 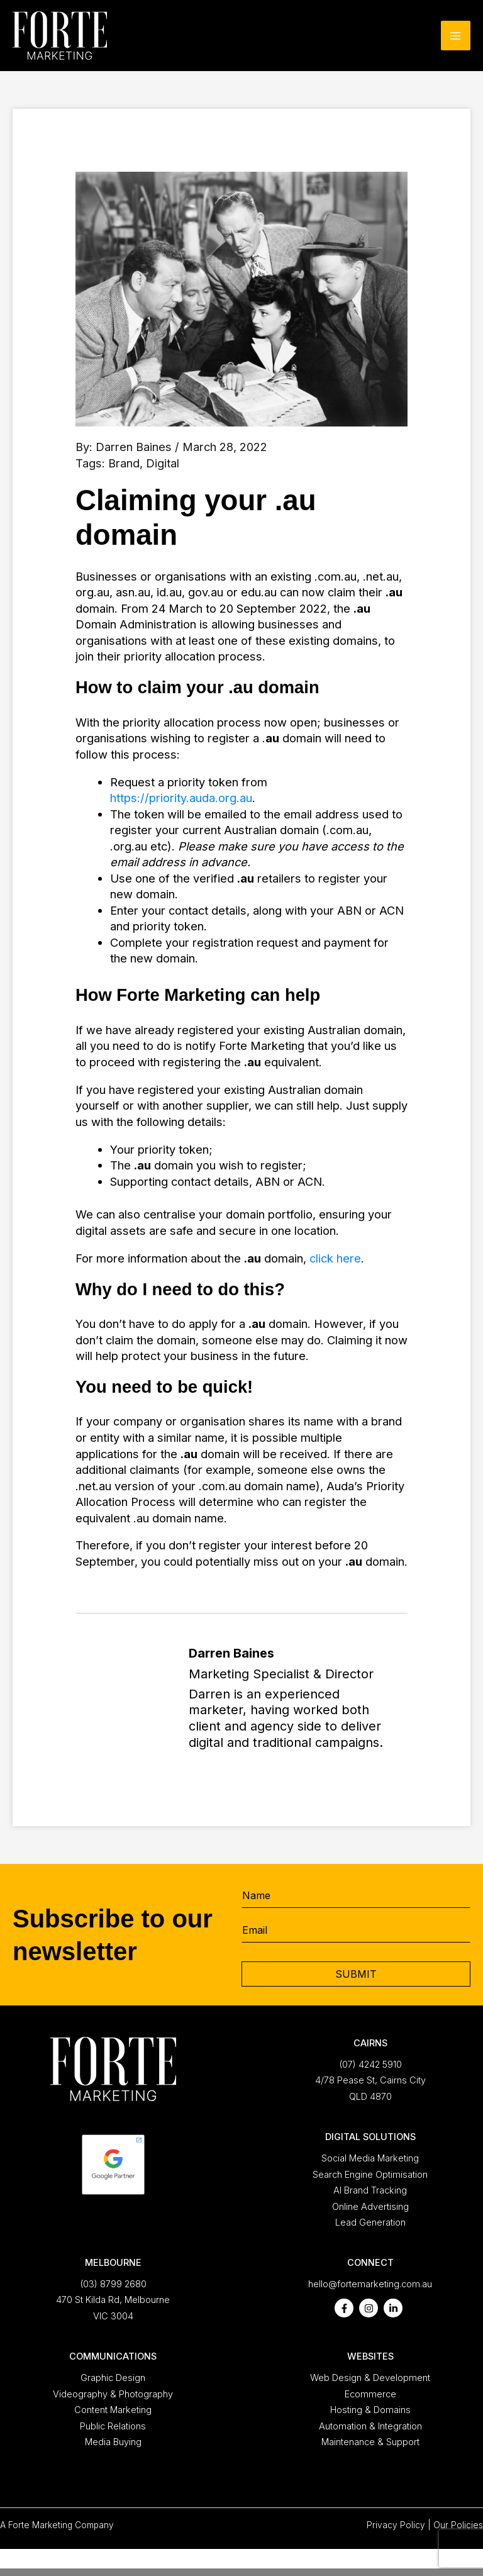 What do you see at coordinates (113, 2426) in the screenshot?
I see `Public Relations` at bounding box center [113, 2426].